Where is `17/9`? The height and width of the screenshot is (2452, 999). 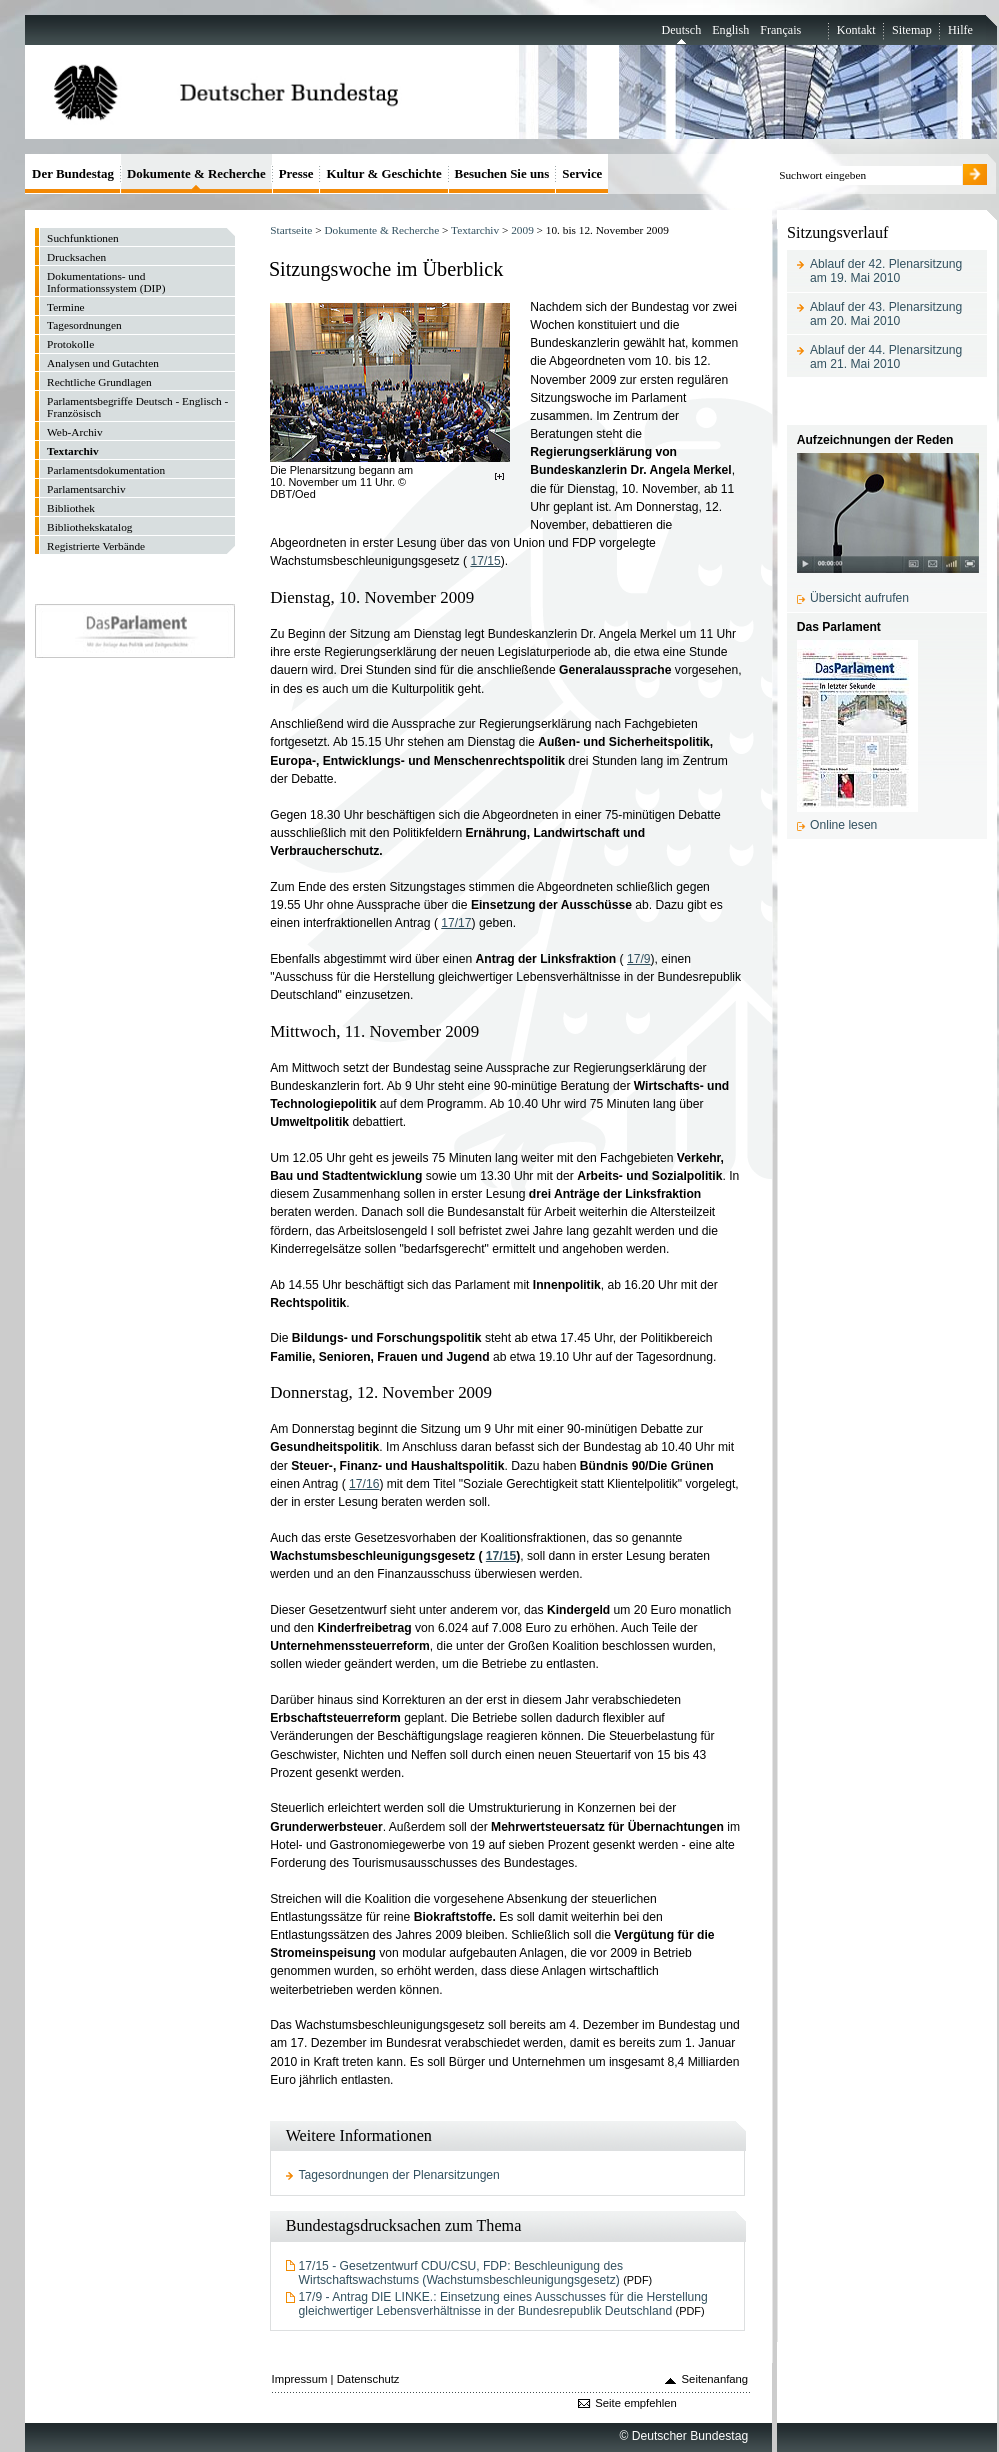
17/9 is located at coordinates (639, 959).